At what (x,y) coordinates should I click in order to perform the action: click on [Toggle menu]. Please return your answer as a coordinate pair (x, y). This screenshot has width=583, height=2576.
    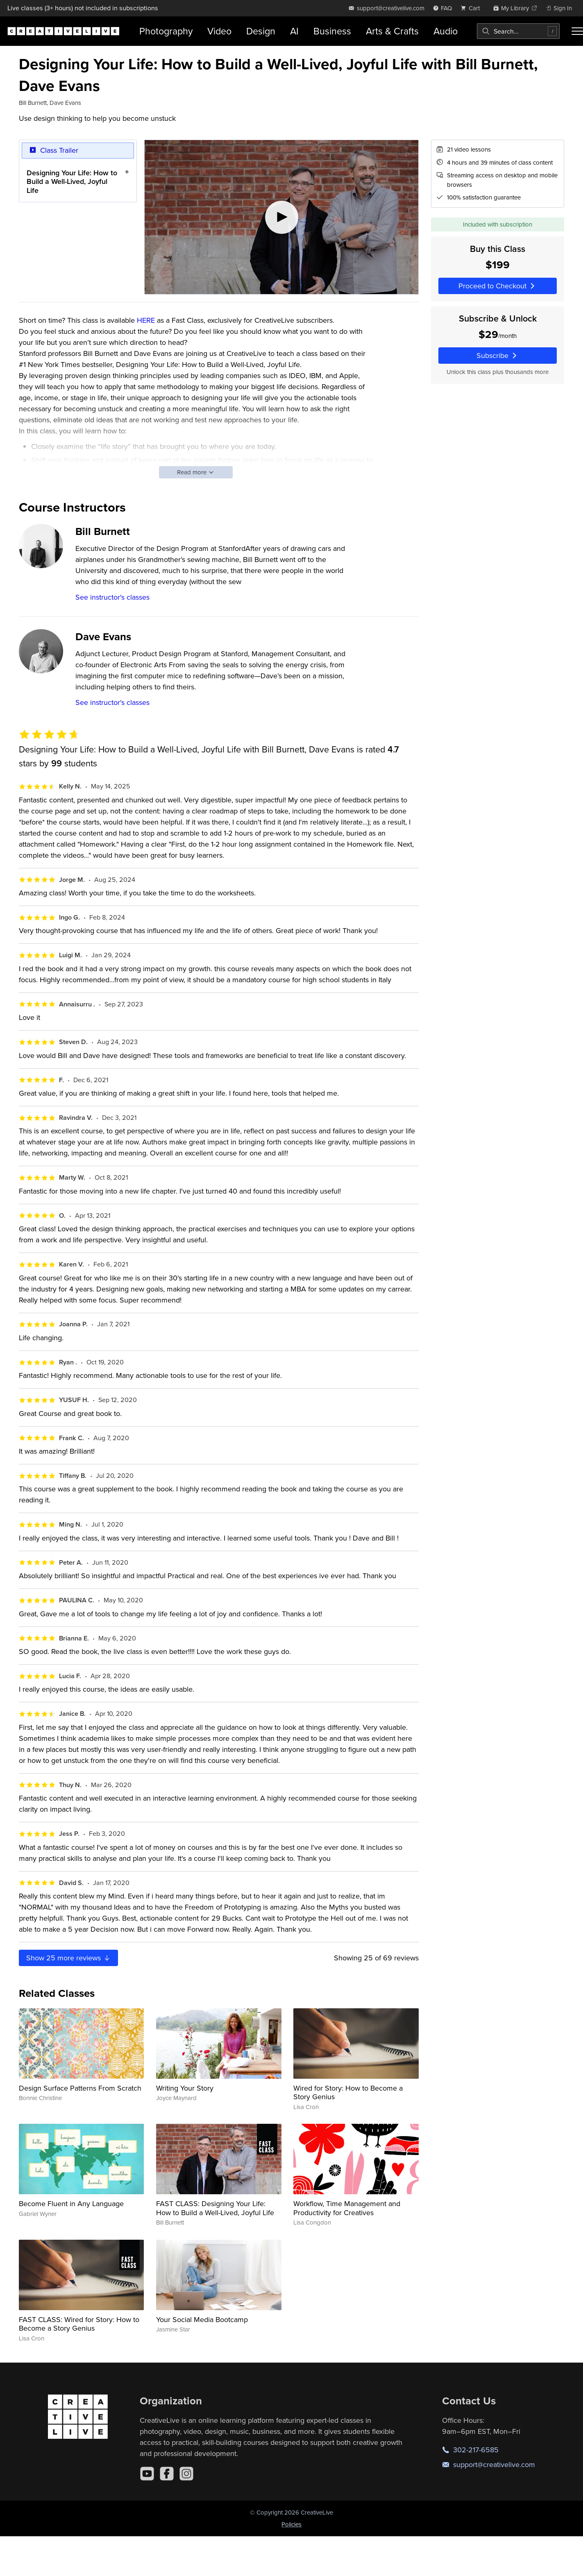
    Looking at the image, I should click on (577, 31).